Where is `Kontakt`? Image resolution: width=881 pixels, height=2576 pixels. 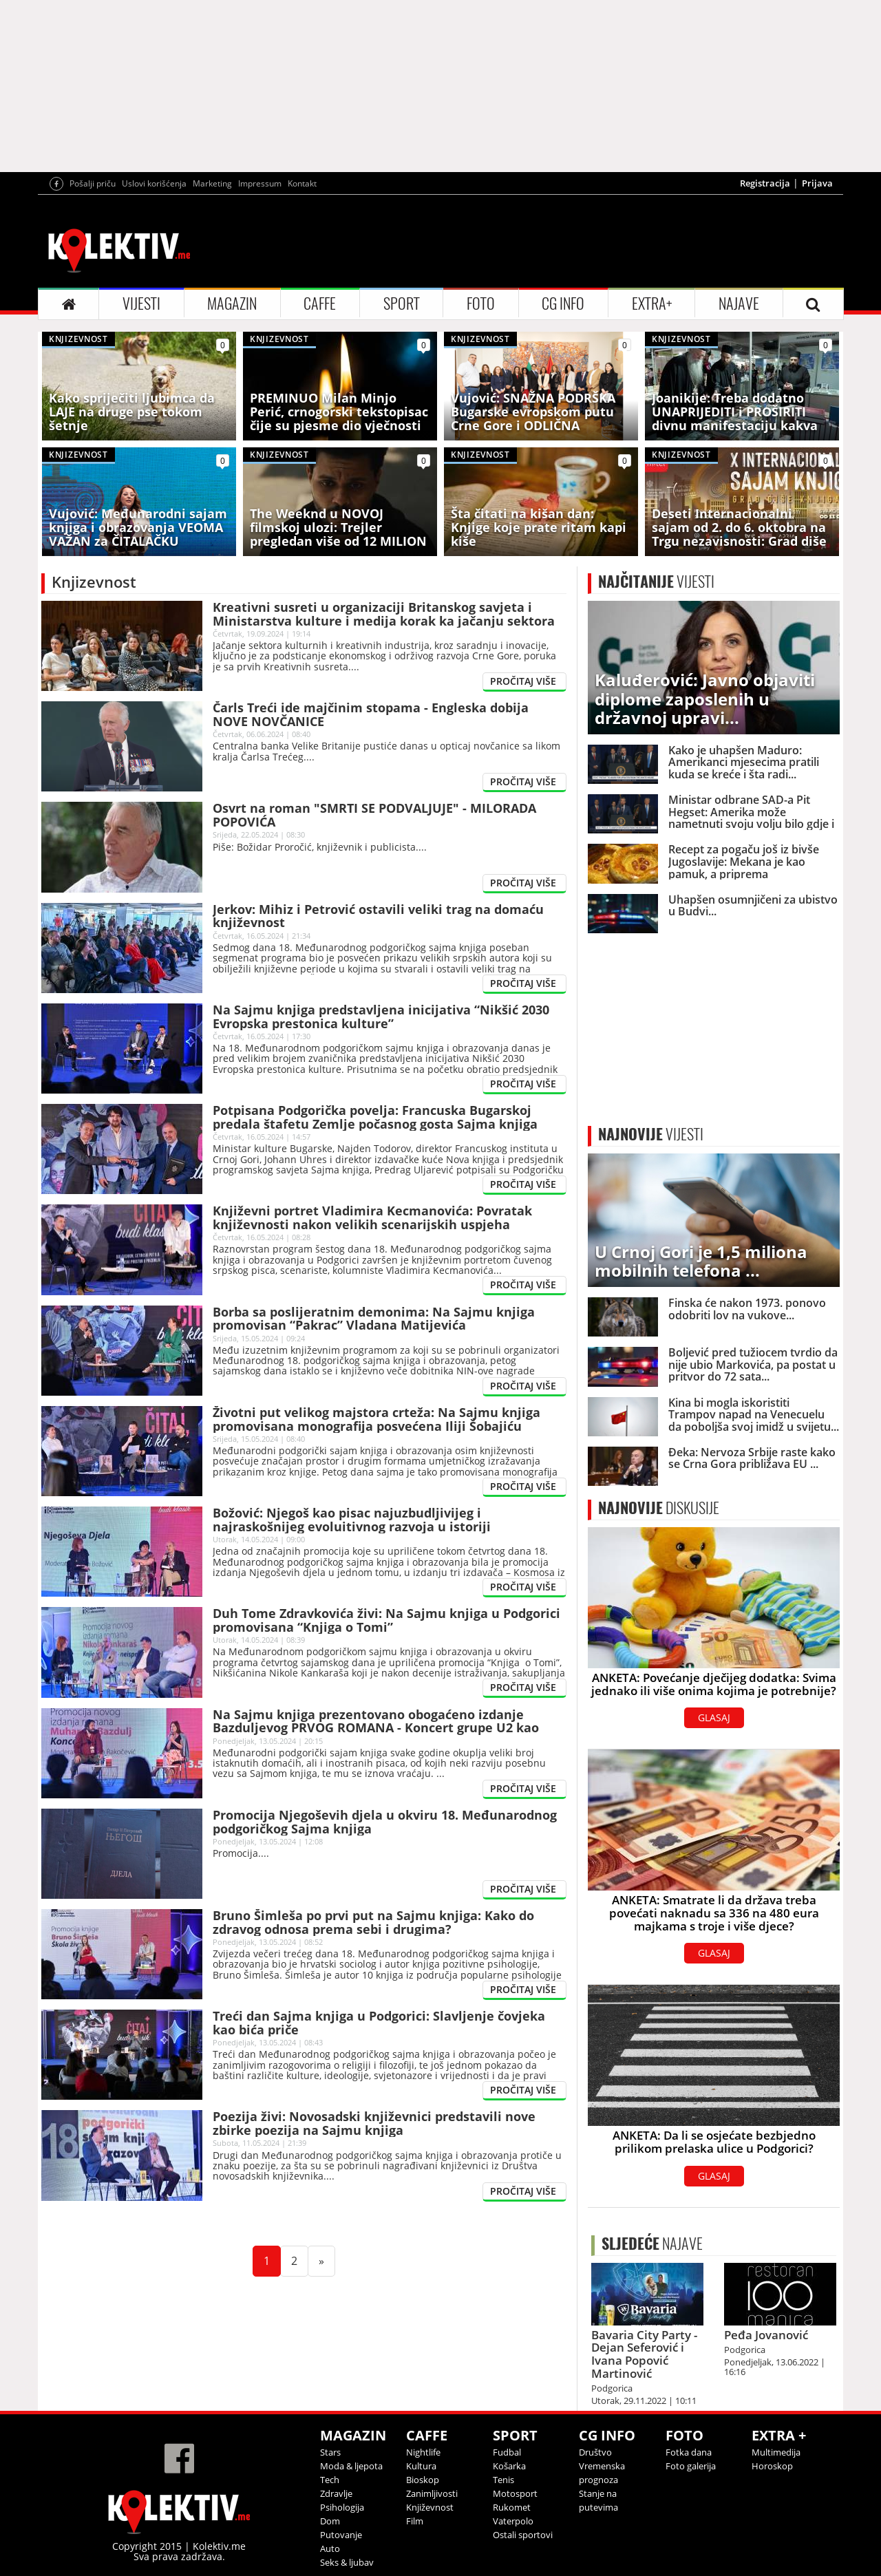 Kontakt is located at coordinates (302, 183).